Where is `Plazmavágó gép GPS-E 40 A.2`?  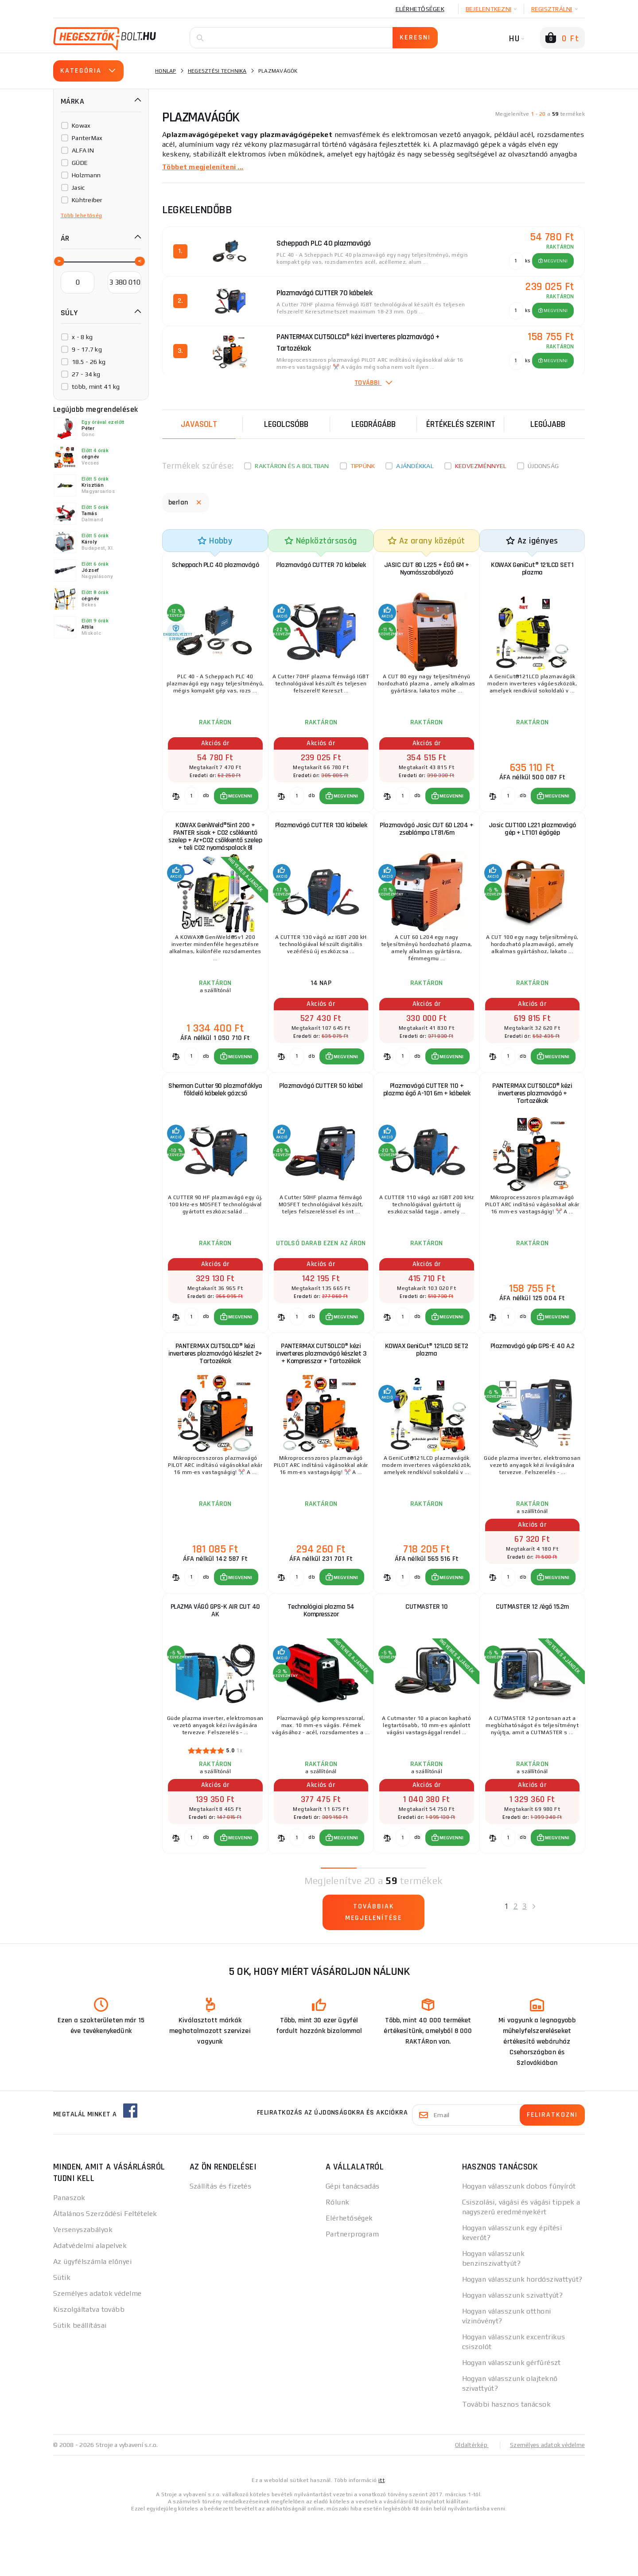
Plazmavágó gép GPS-E 40 A.2 is located at coordinates (532, 1382).